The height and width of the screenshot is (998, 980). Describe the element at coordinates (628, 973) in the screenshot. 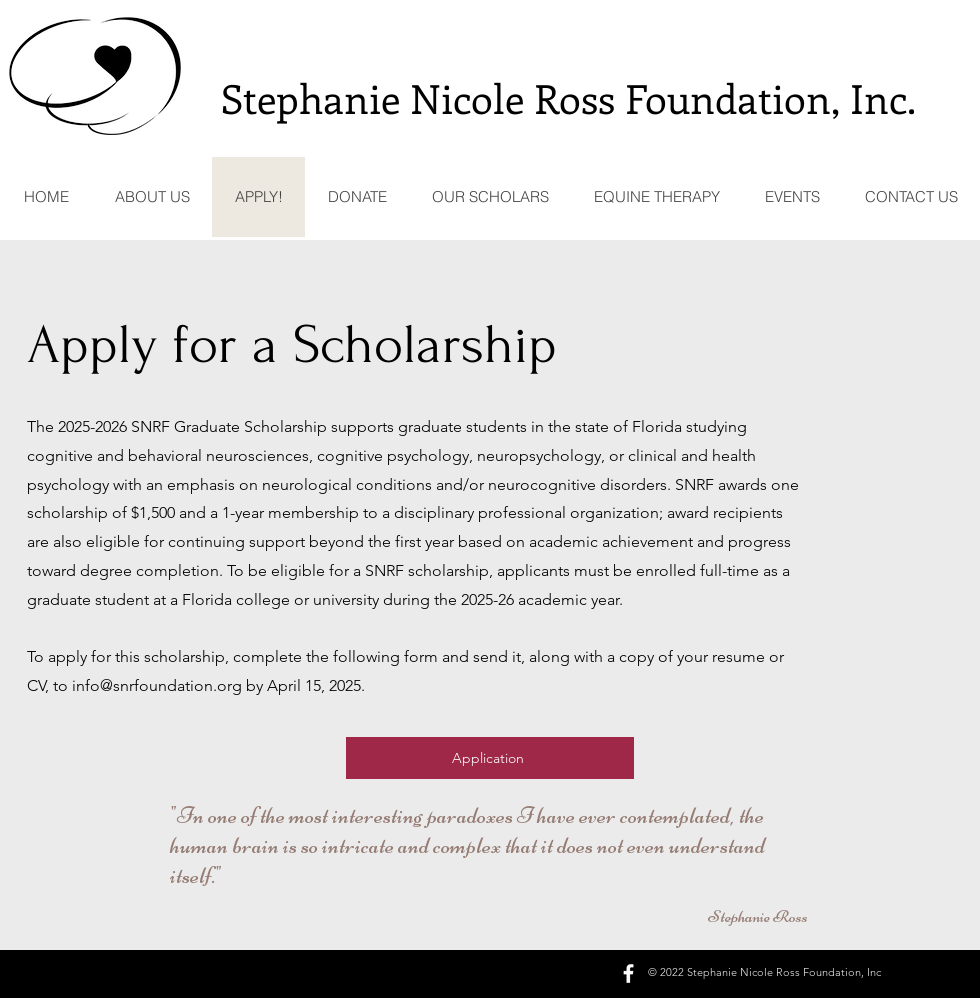

I see `[facebook]` at that location.